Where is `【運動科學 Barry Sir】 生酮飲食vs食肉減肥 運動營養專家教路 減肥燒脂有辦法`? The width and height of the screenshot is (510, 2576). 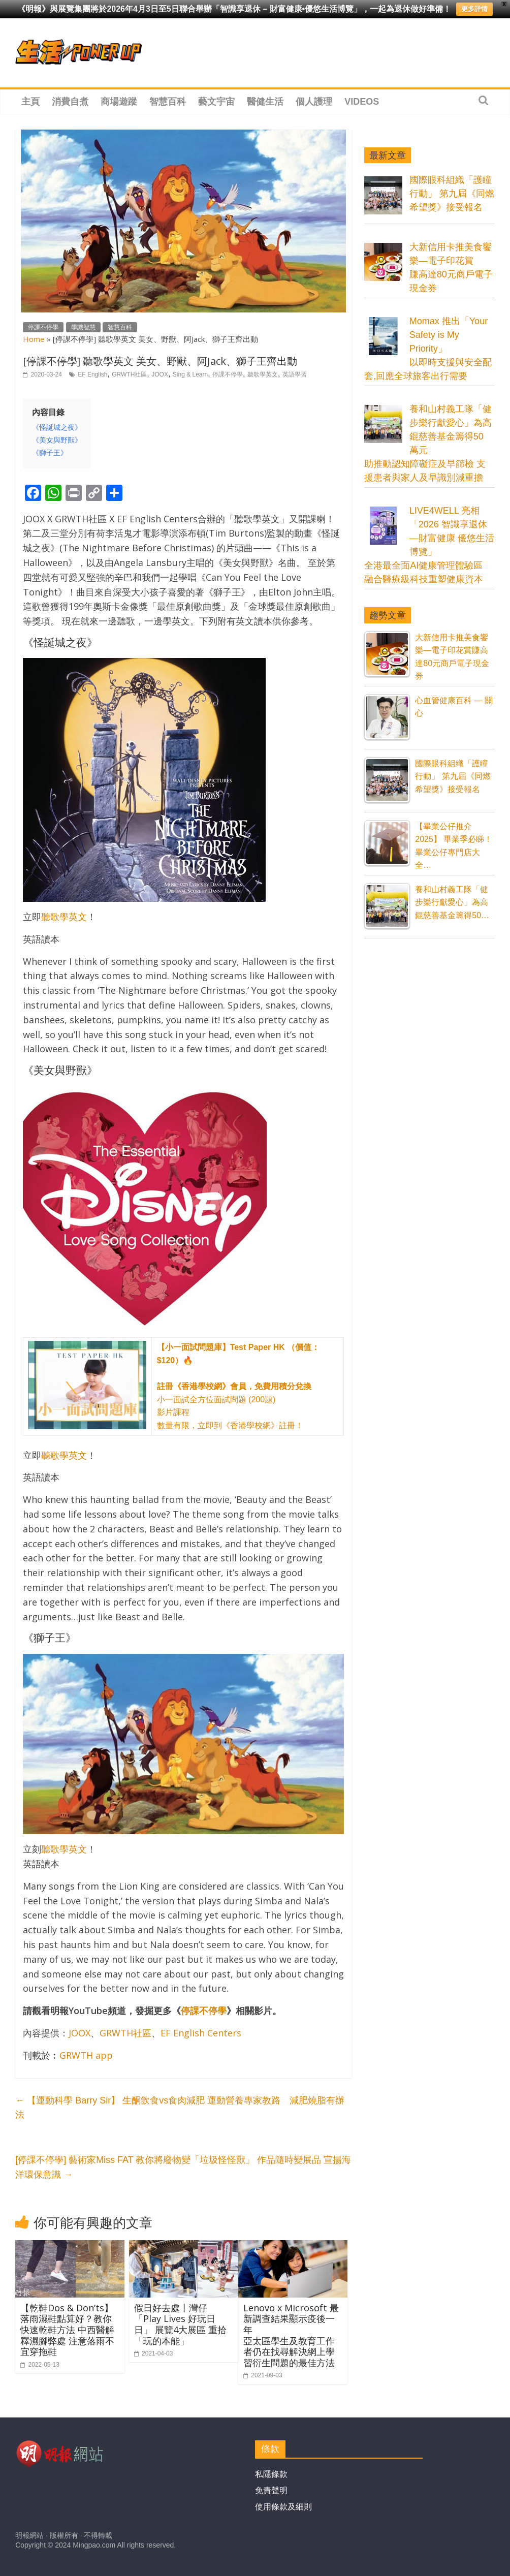 【運動科學 Barry Sir】 生酮飲食vs食肉減肥 運動營養專家教路 減肥燒脂有辦法 is located at coordinates (179, 2107).